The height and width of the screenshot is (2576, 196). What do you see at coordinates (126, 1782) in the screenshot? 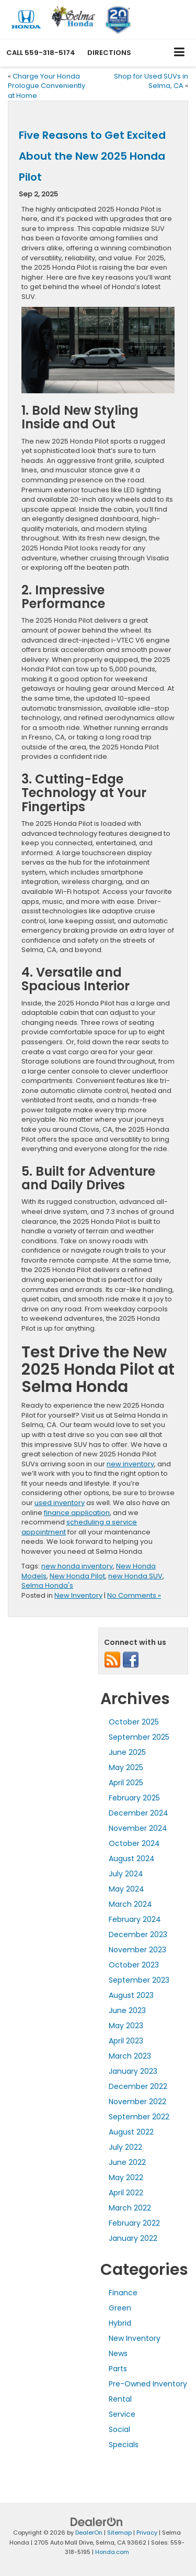
I see `April 2025` at bounding box center [126, 1782].